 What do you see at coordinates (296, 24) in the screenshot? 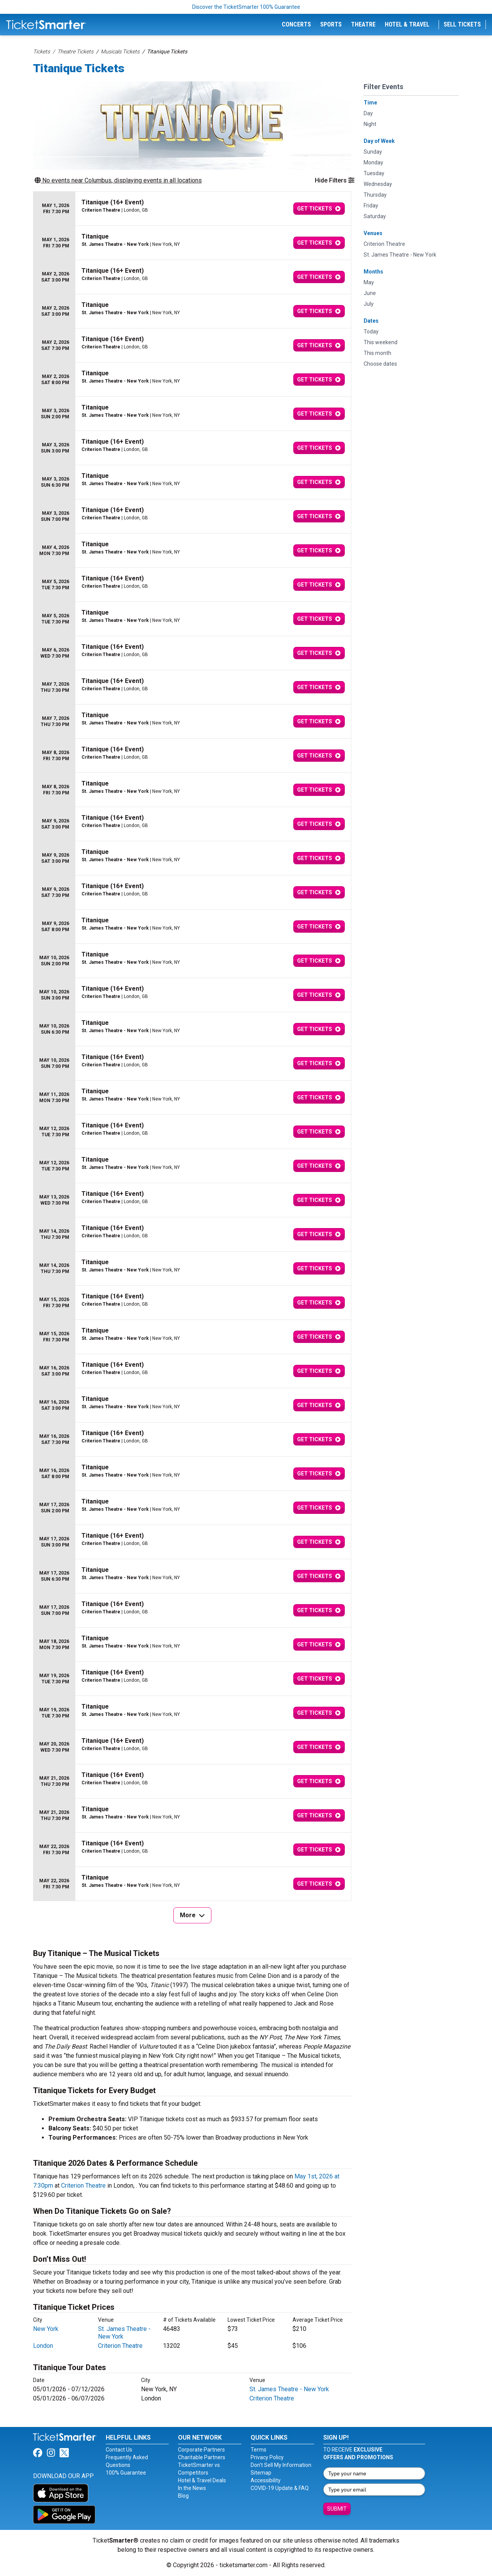
I see `Concerts` at bounding box center [296, 24].